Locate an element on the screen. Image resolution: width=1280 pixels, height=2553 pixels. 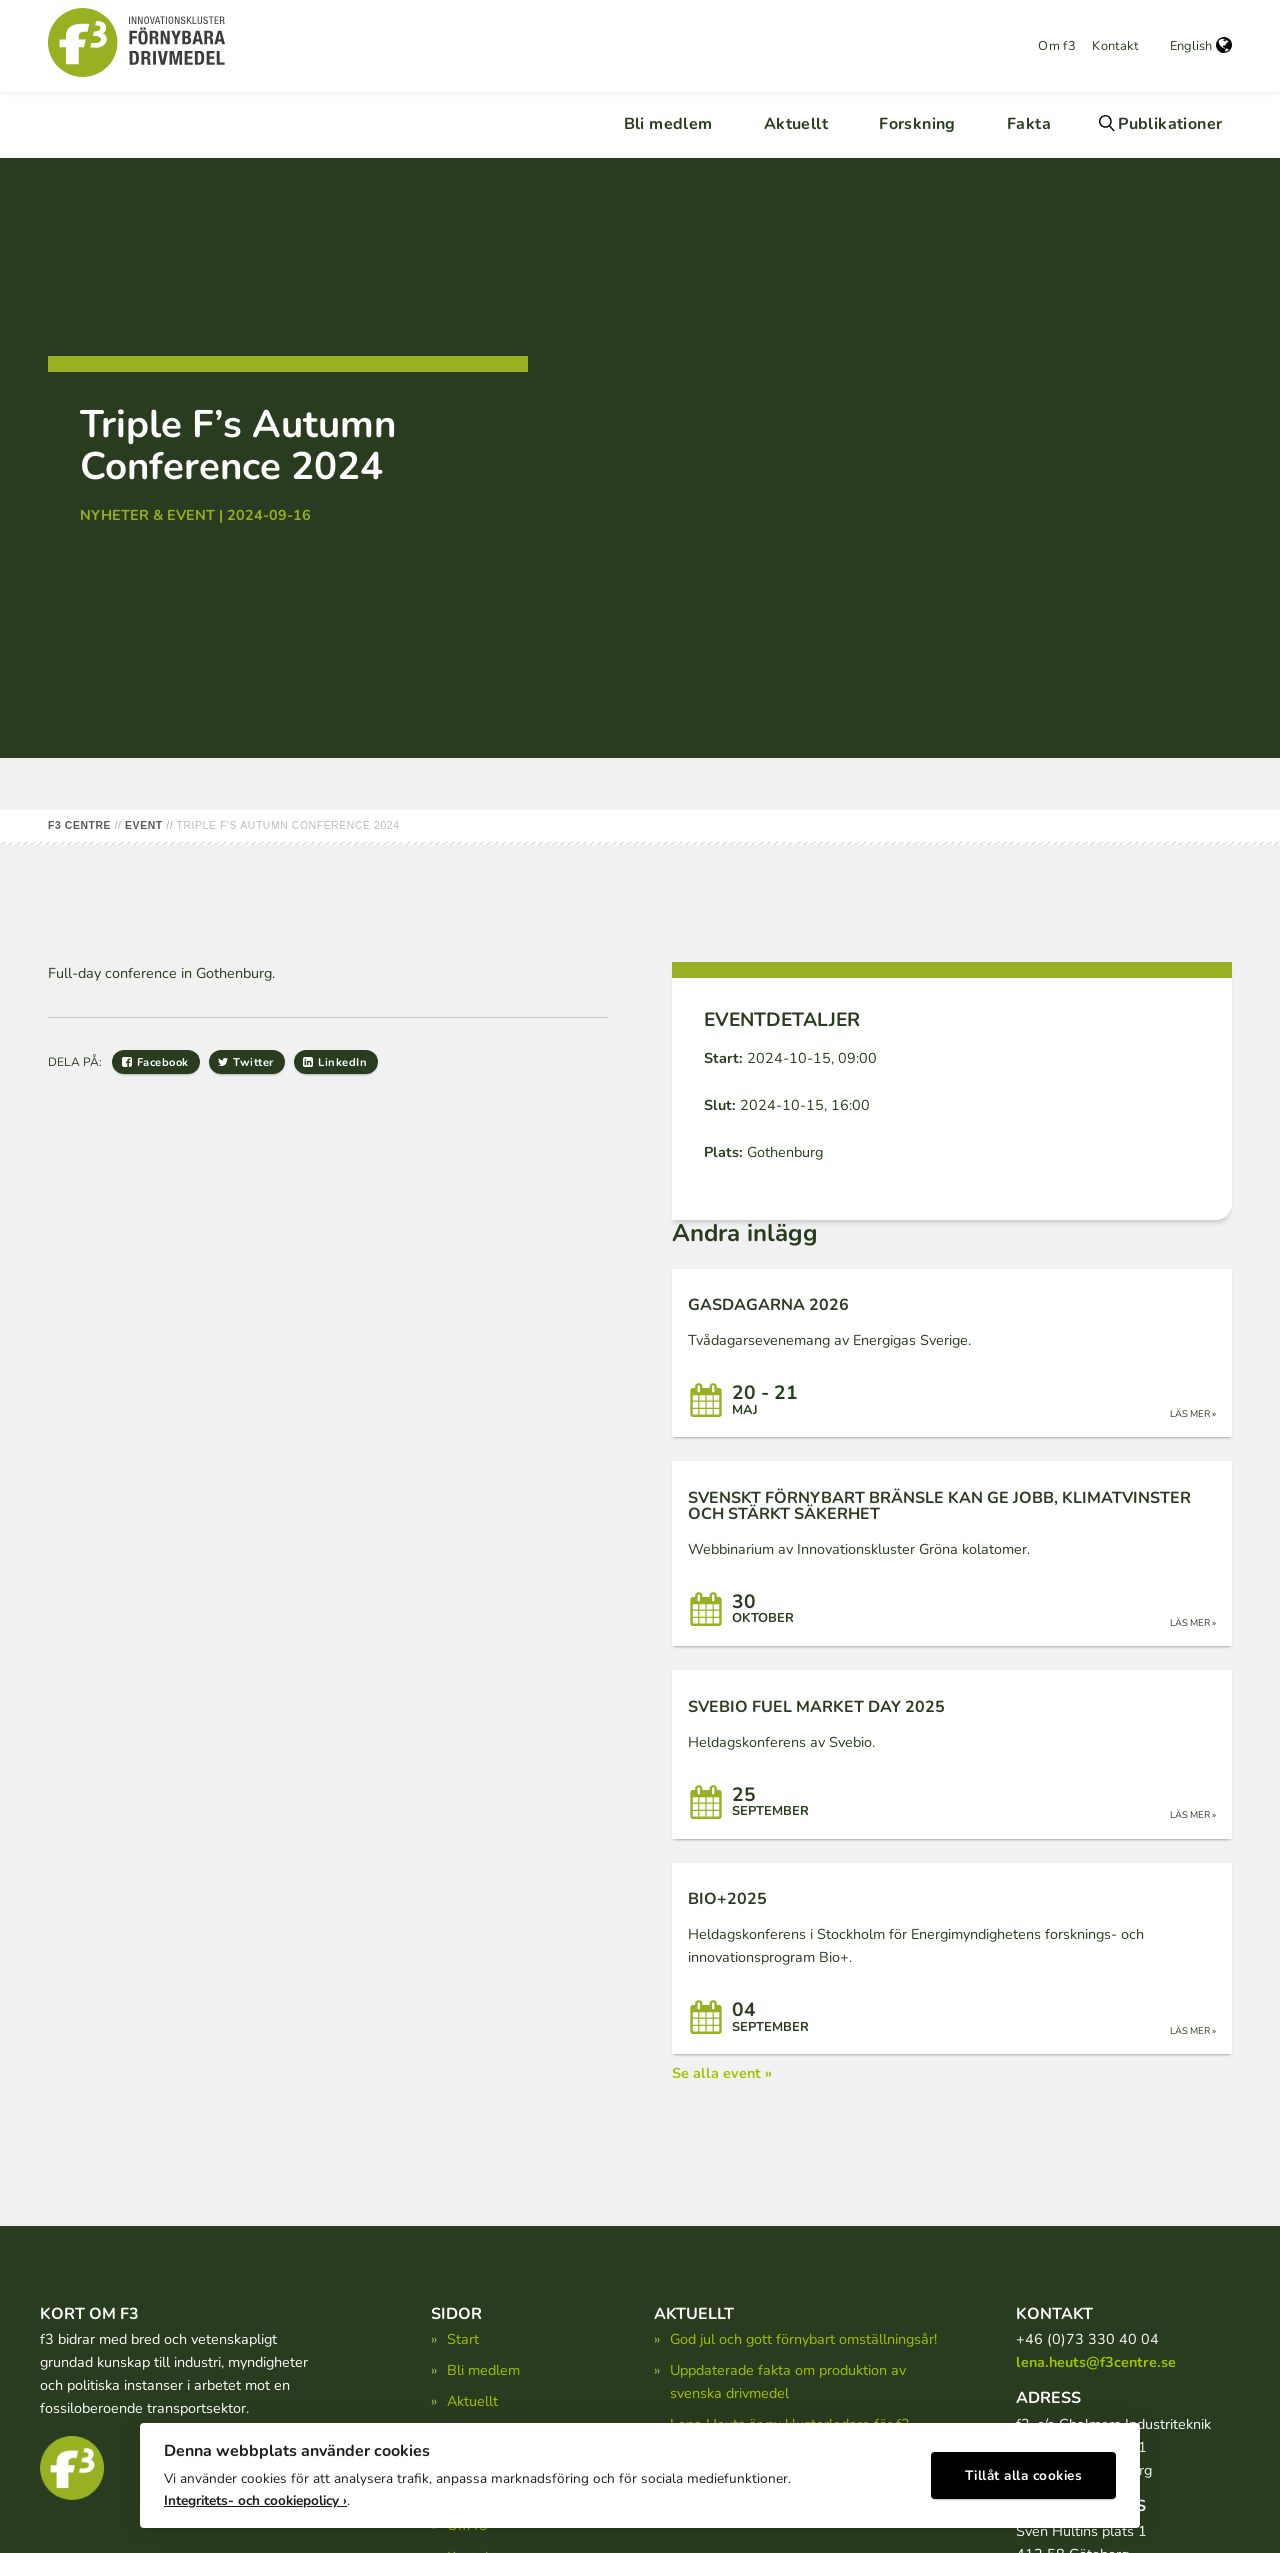
Aktuellt is located at coordinates (796, 124).